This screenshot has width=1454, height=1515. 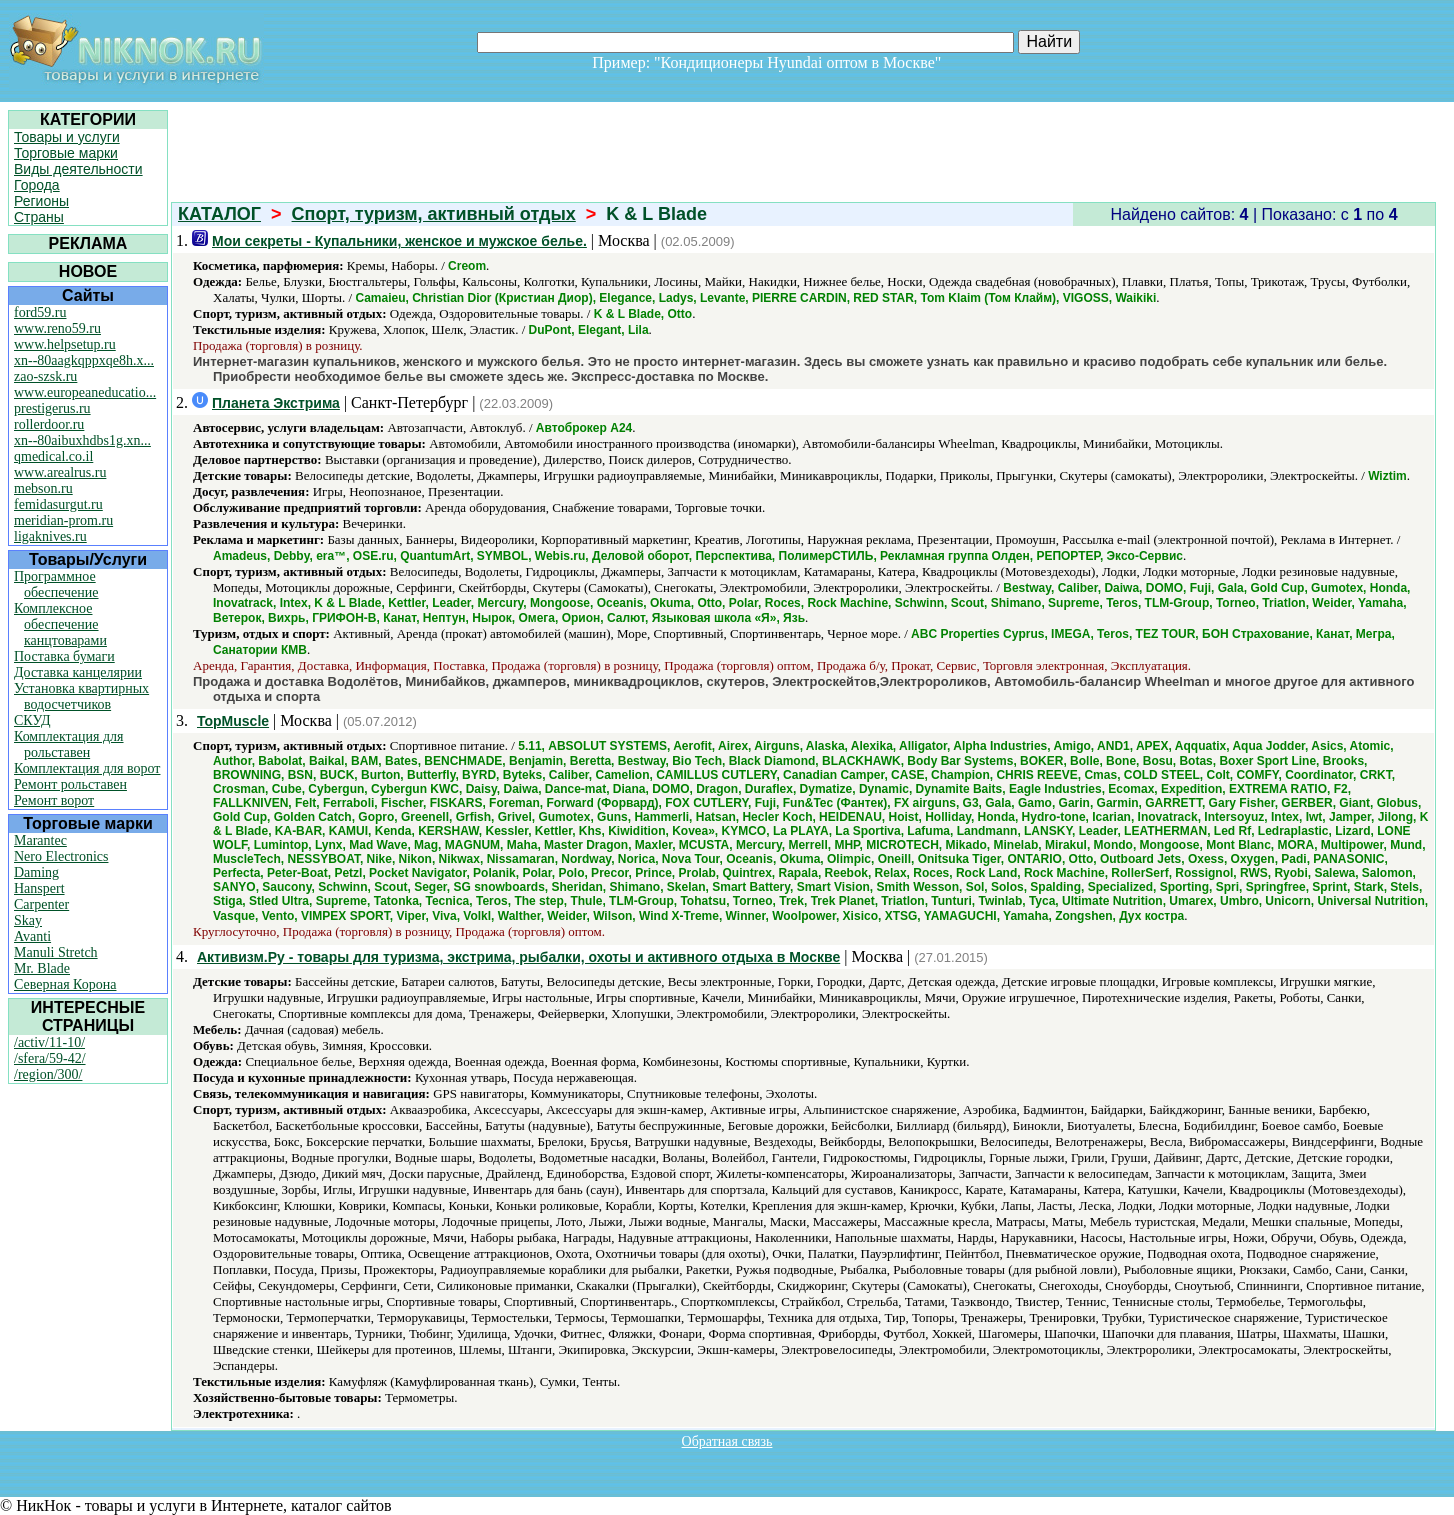 What do you see at coordinates (45, 376) in the screenshot?
I see `zao-szsk.ru` at bounding box center [45, 376].